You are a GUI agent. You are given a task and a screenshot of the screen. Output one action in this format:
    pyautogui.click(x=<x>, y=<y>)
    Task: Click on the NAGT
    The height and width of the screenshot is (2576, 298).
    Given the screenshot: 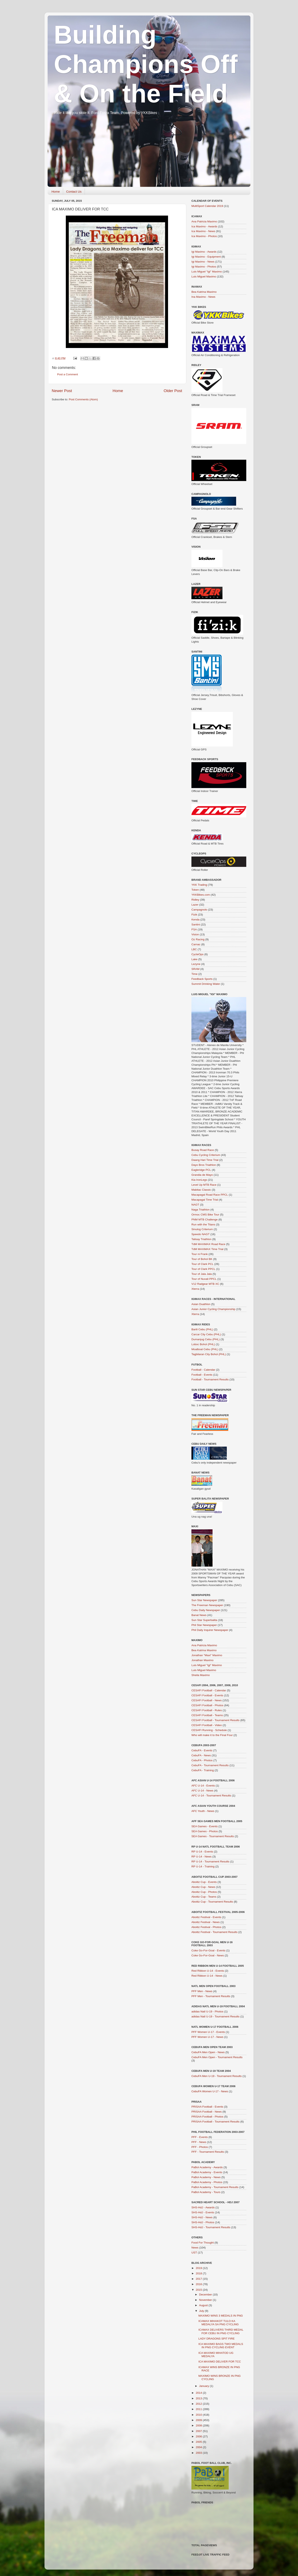 What is the action you would take?
    pyautogui.click(x=195, y=1204)
    